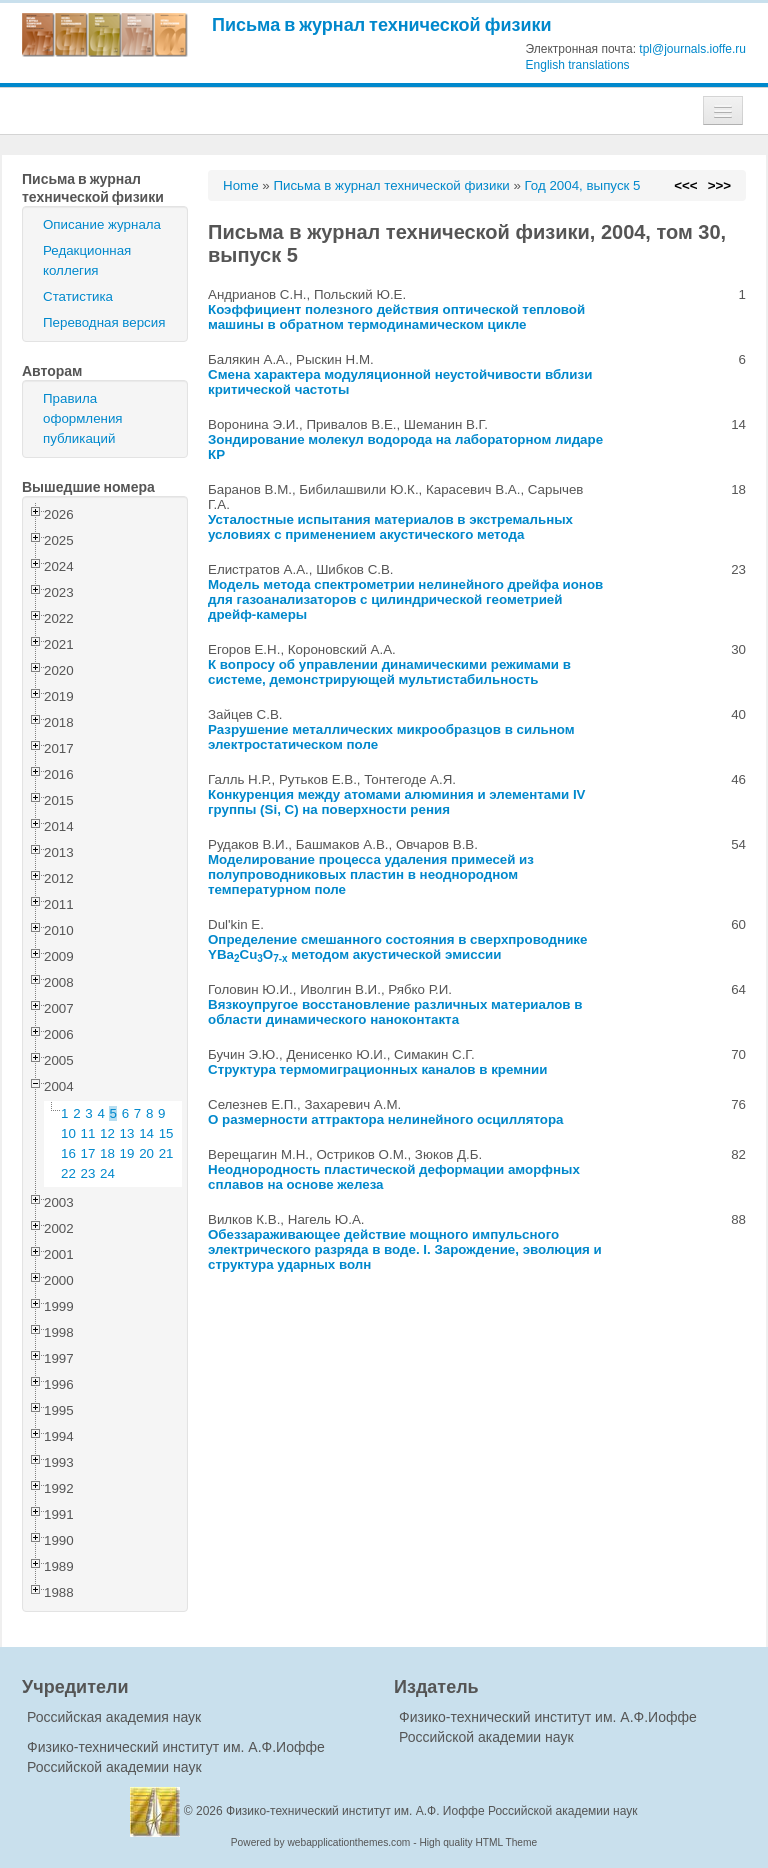 This screenshot has width=768, height=1868. What do you see at coordinates (378, 1069) in the screenshot?
I see `Структура термомиграционных каналов в кремнии` at bounding box center [378, 1069].